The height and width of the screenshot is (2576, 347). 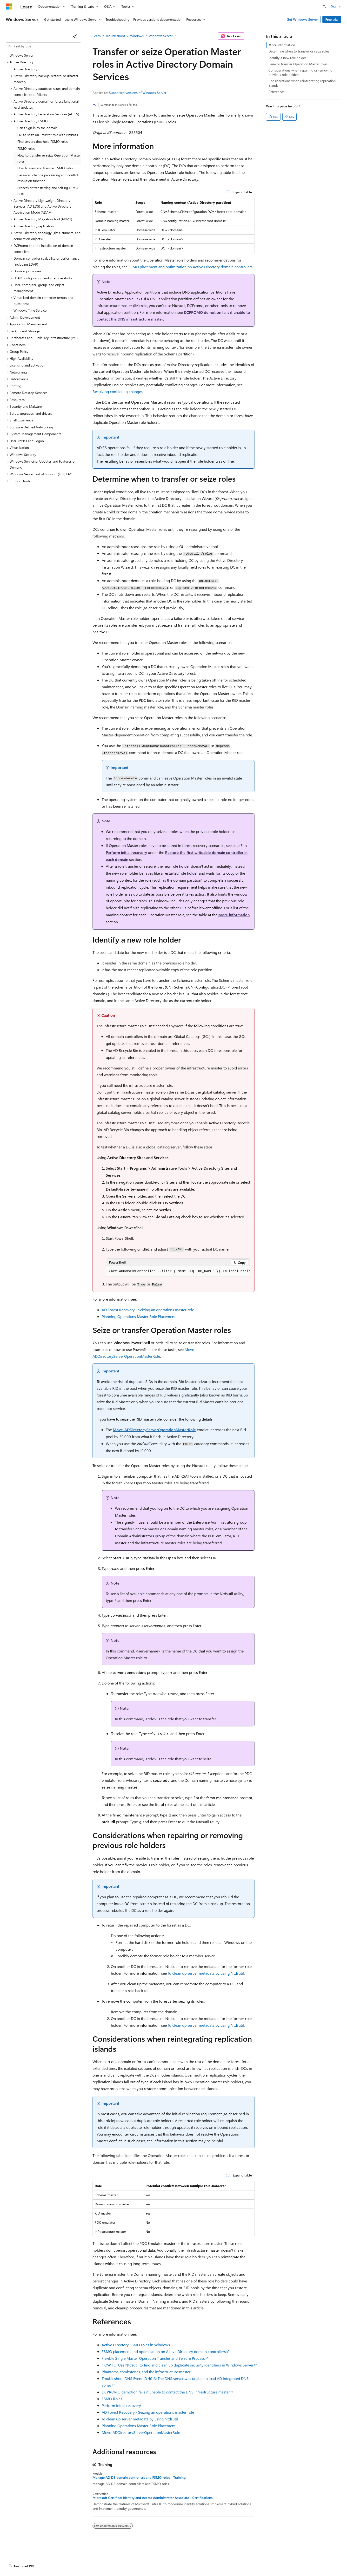 What do you see at coordinates (332, 19) in the screenshot?
I see `Free trial` at bounding box center [332, 19].